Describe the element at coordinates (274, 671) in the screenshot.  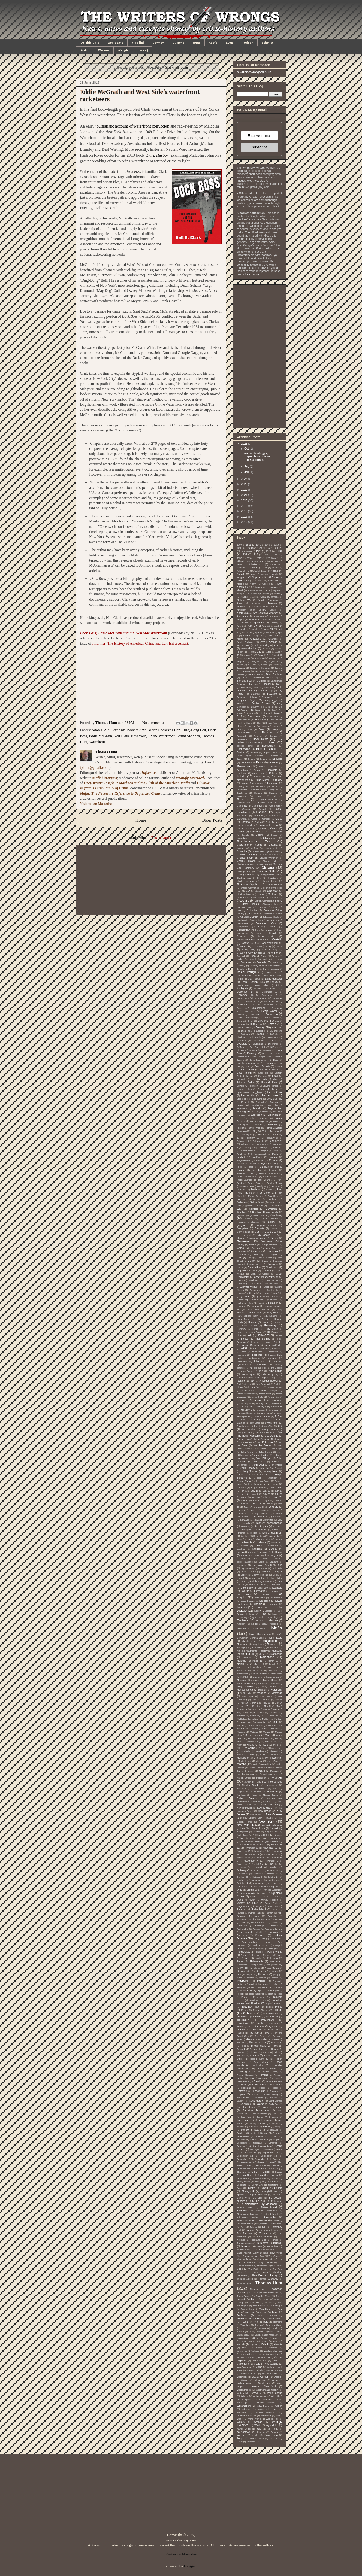
I see `Banano` at that location.